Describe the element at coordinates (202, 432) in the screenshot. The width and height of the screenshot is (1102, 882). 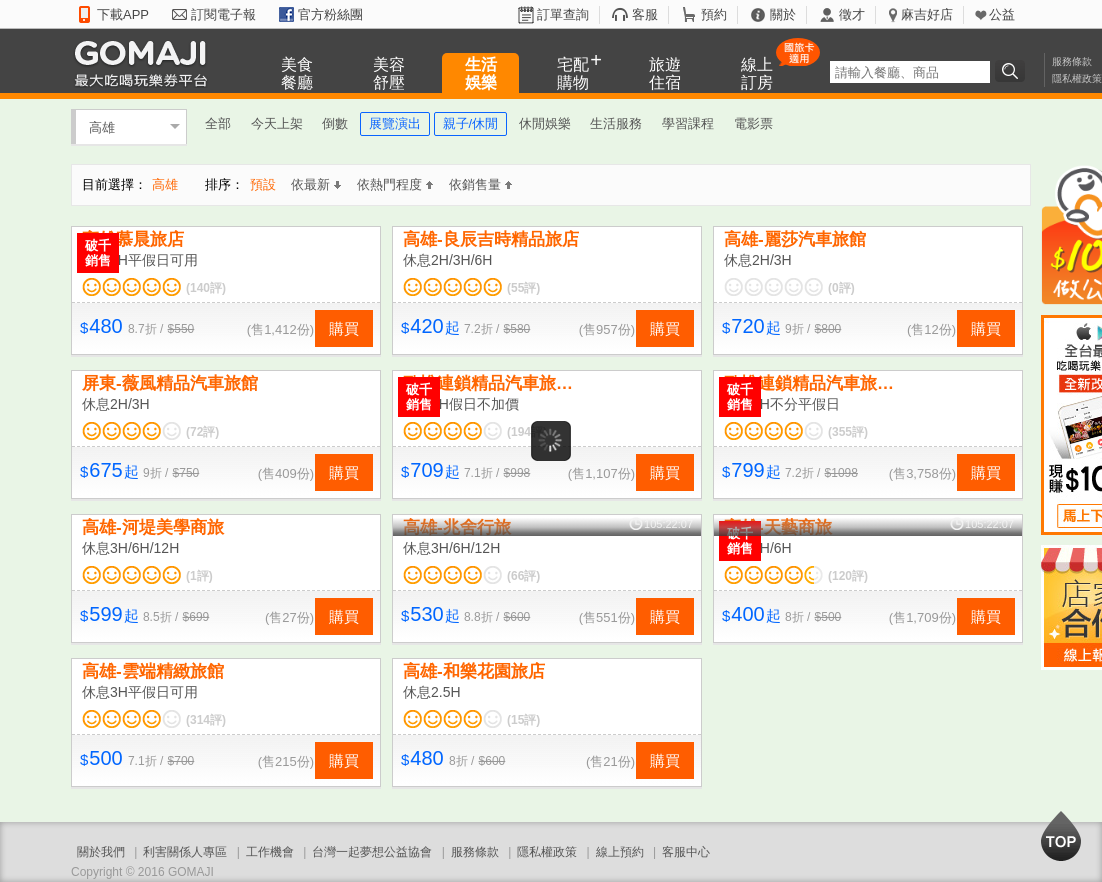
I see `(72評)` at that location.